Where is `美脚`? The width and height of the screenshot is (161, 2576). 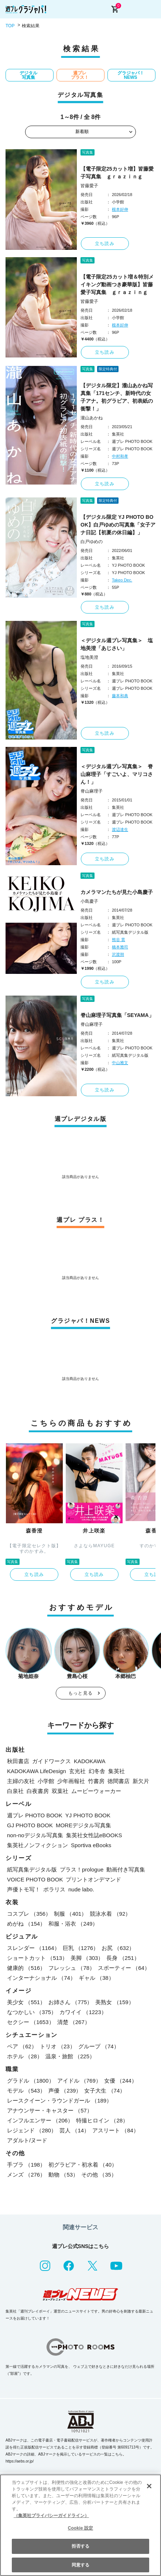 美脚 is located at coordinates (87, 1958).